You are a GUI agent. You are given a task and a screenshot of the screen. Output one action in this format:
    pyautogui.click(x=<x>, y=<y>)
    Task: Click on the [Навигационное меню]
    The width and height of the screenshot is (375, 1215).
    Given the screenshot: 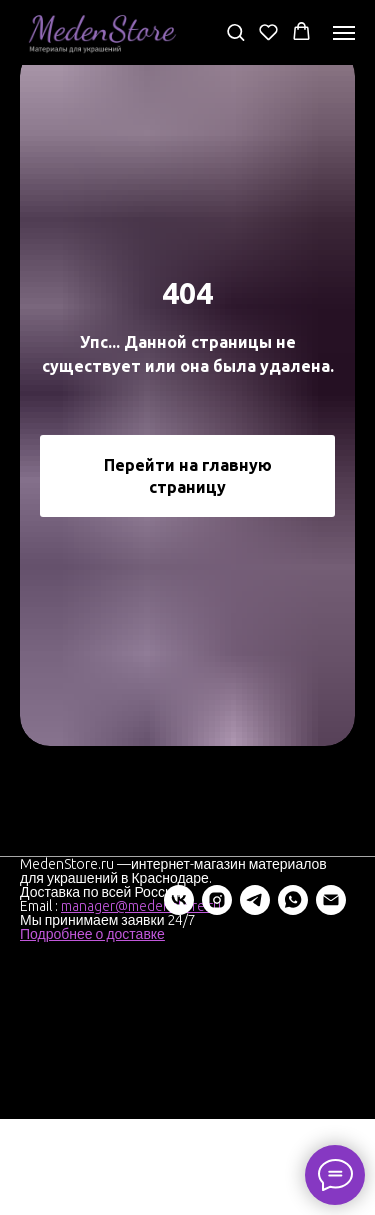 What is the action you would take?
    pyautogui.click(x=344, y=33)
    